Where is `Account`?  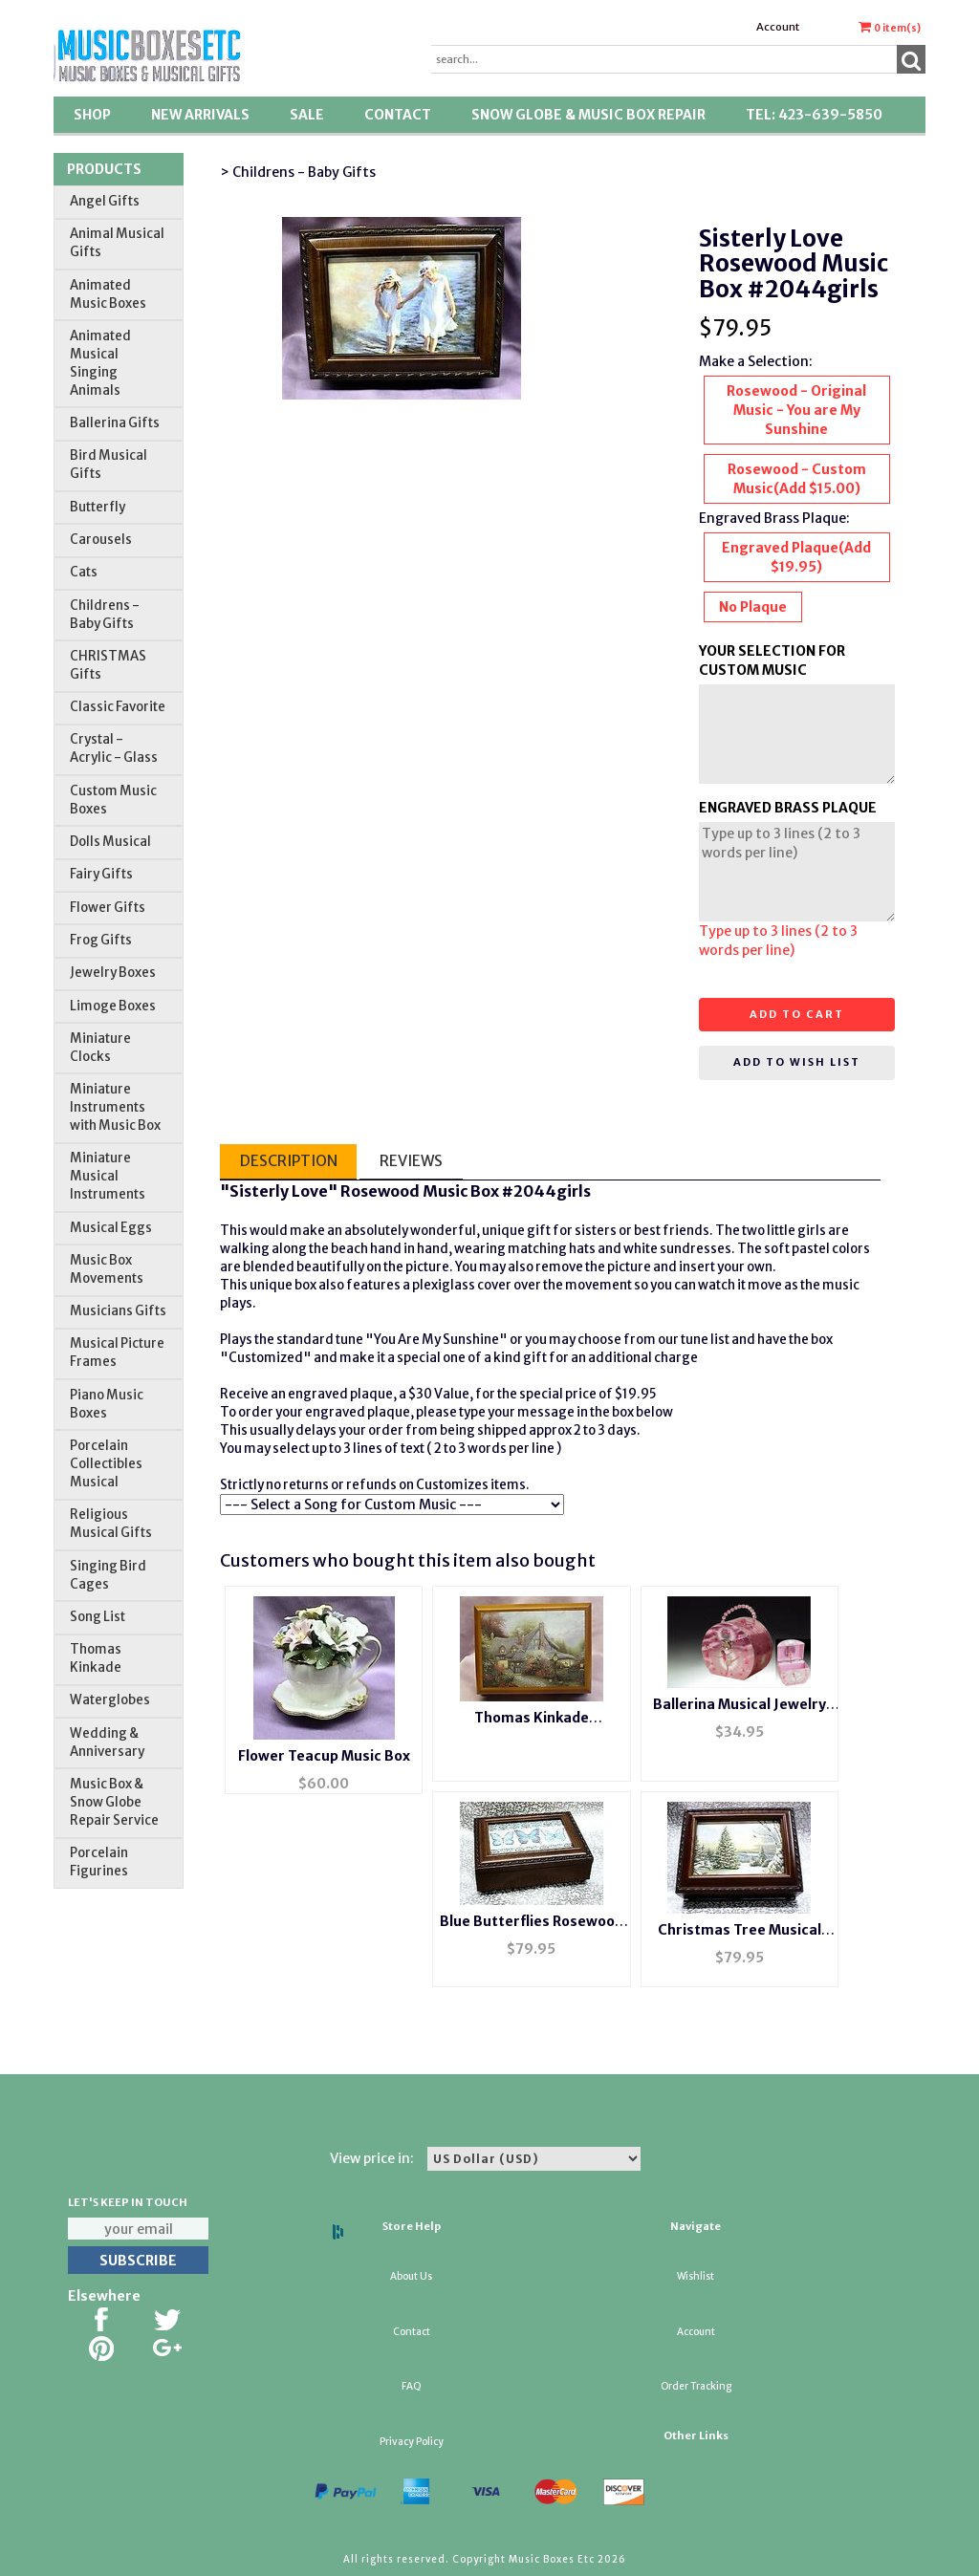
Account is located at coordinates (777, 26).